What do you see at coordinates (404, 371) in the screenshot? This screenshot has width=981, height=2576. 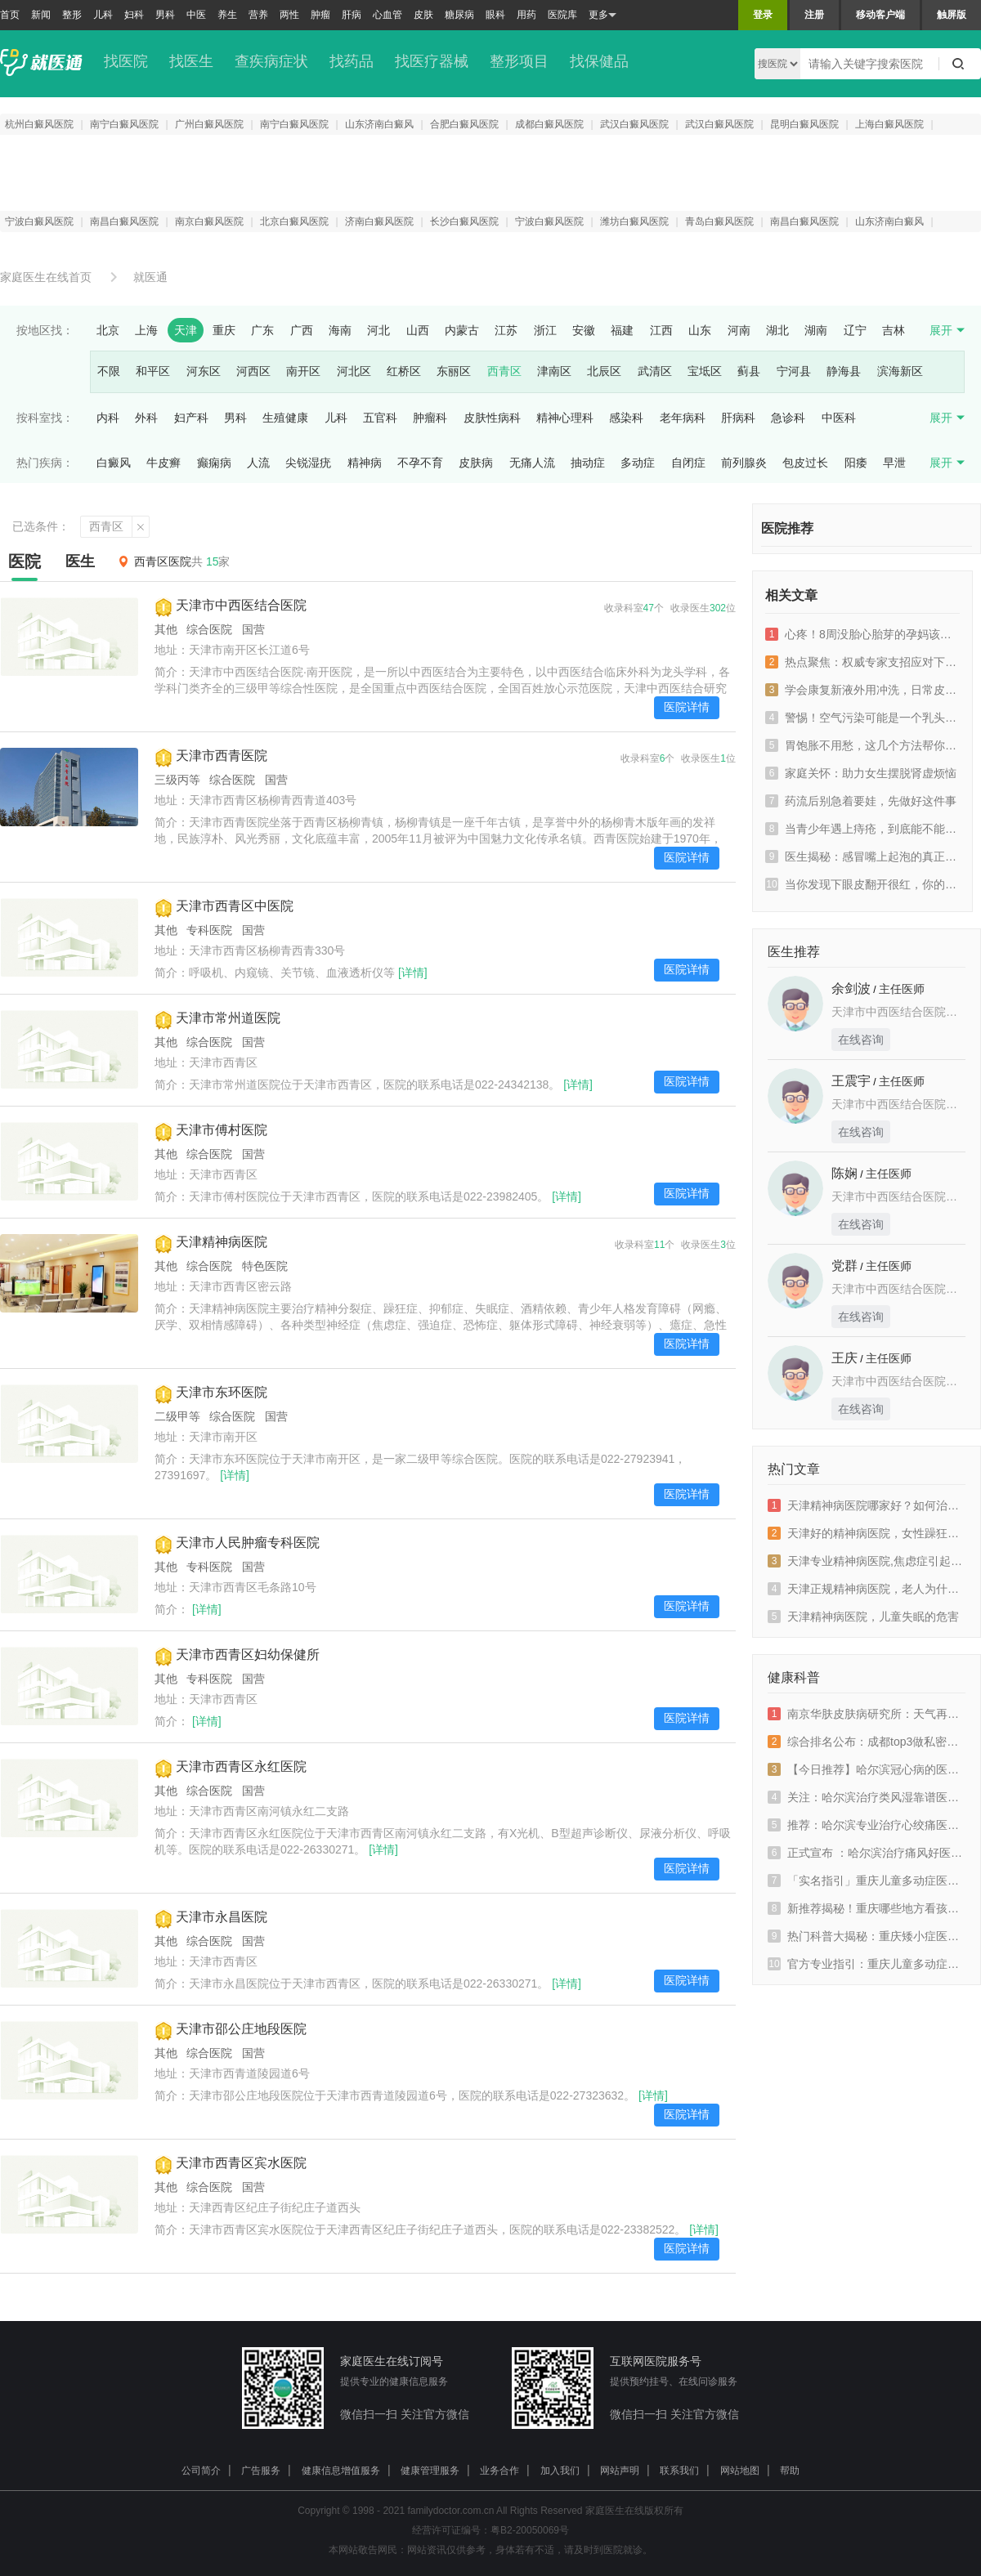 I see `红桥区` at bounding box center [404, 371].